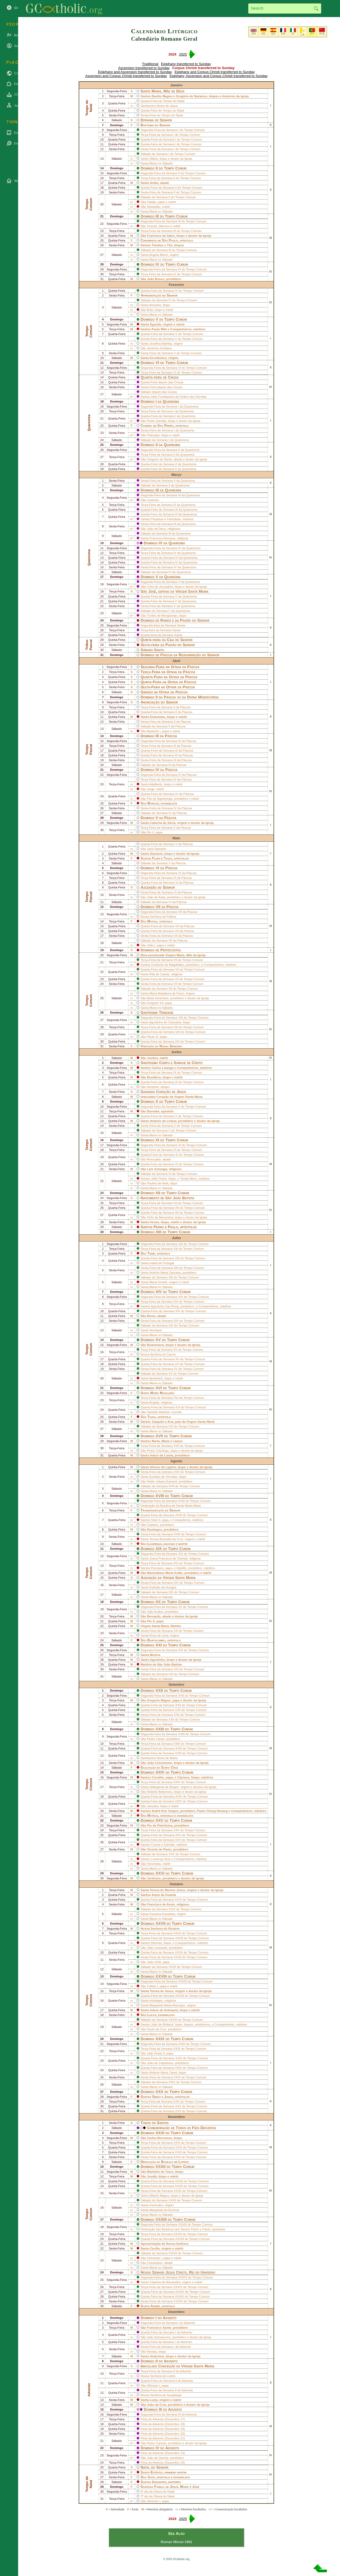  I want to click on Marcos, so click(153, 803).